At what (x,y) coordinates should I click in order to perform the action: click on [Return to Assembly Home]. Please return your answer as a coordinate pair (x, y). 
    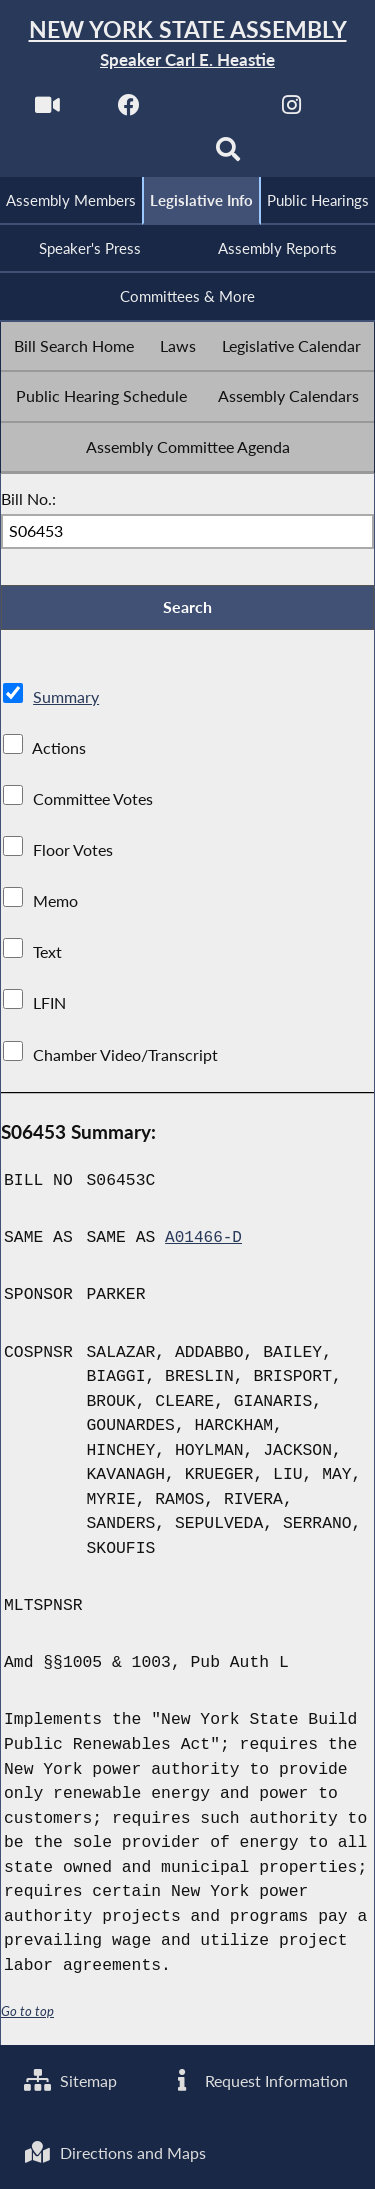
    Looking at the image, I should click on (187, 44).